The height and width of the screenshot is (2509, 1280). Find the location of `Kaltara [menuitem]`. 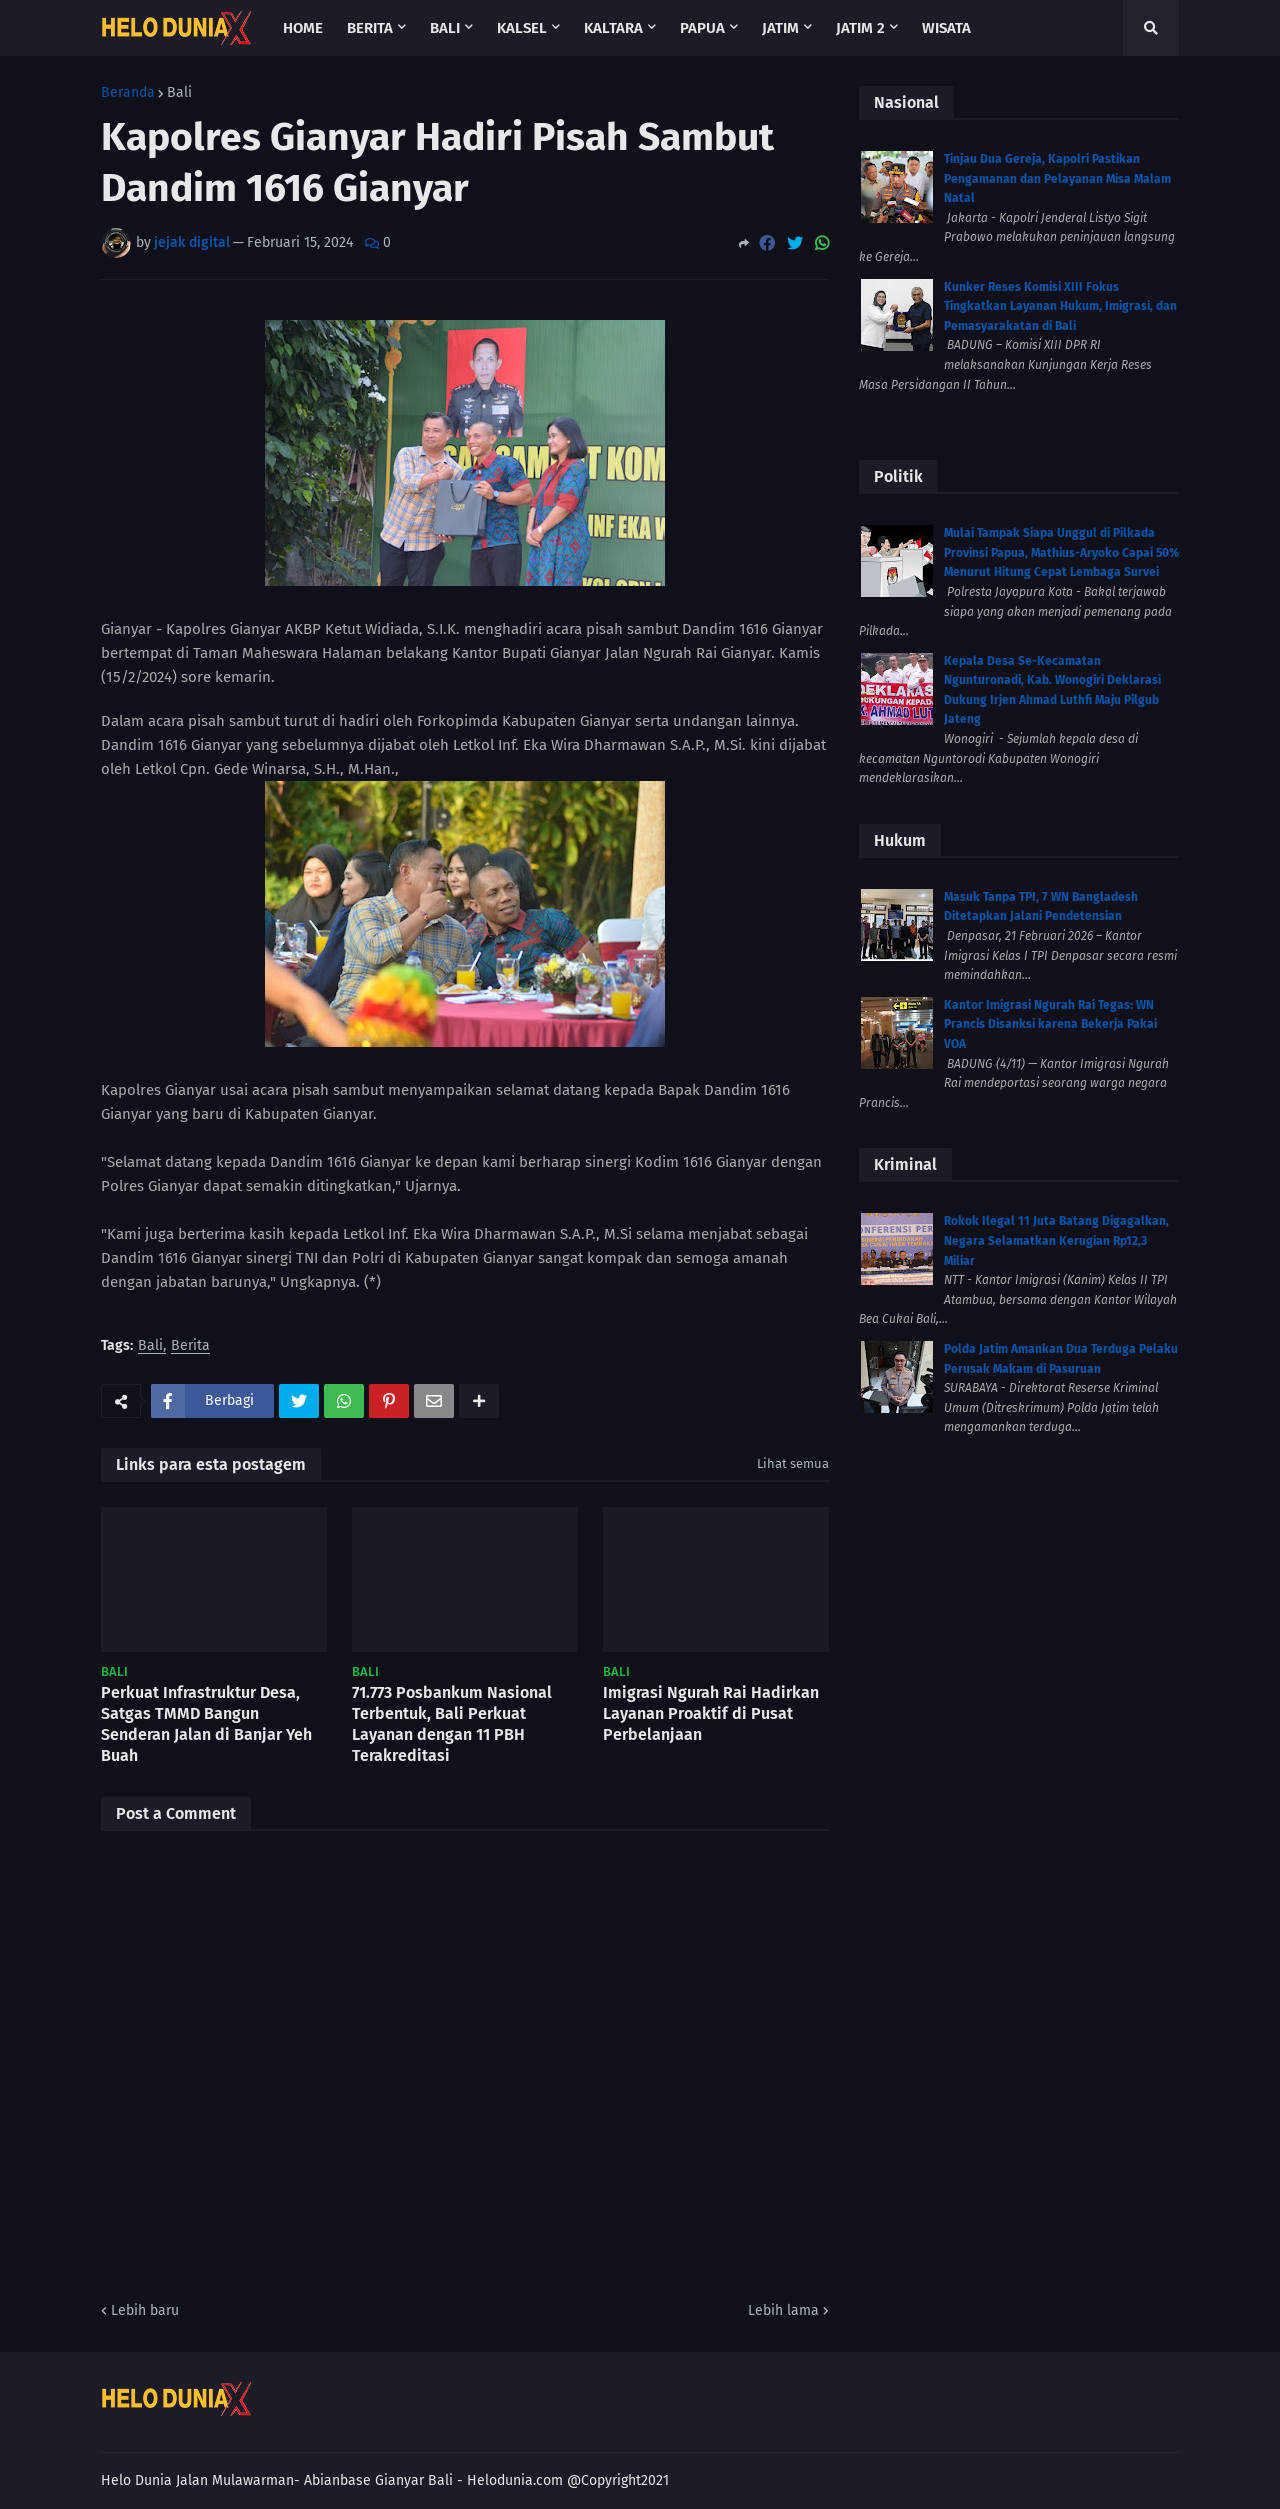

Kaltara [menuitem] is located at coordinates (613, 28).